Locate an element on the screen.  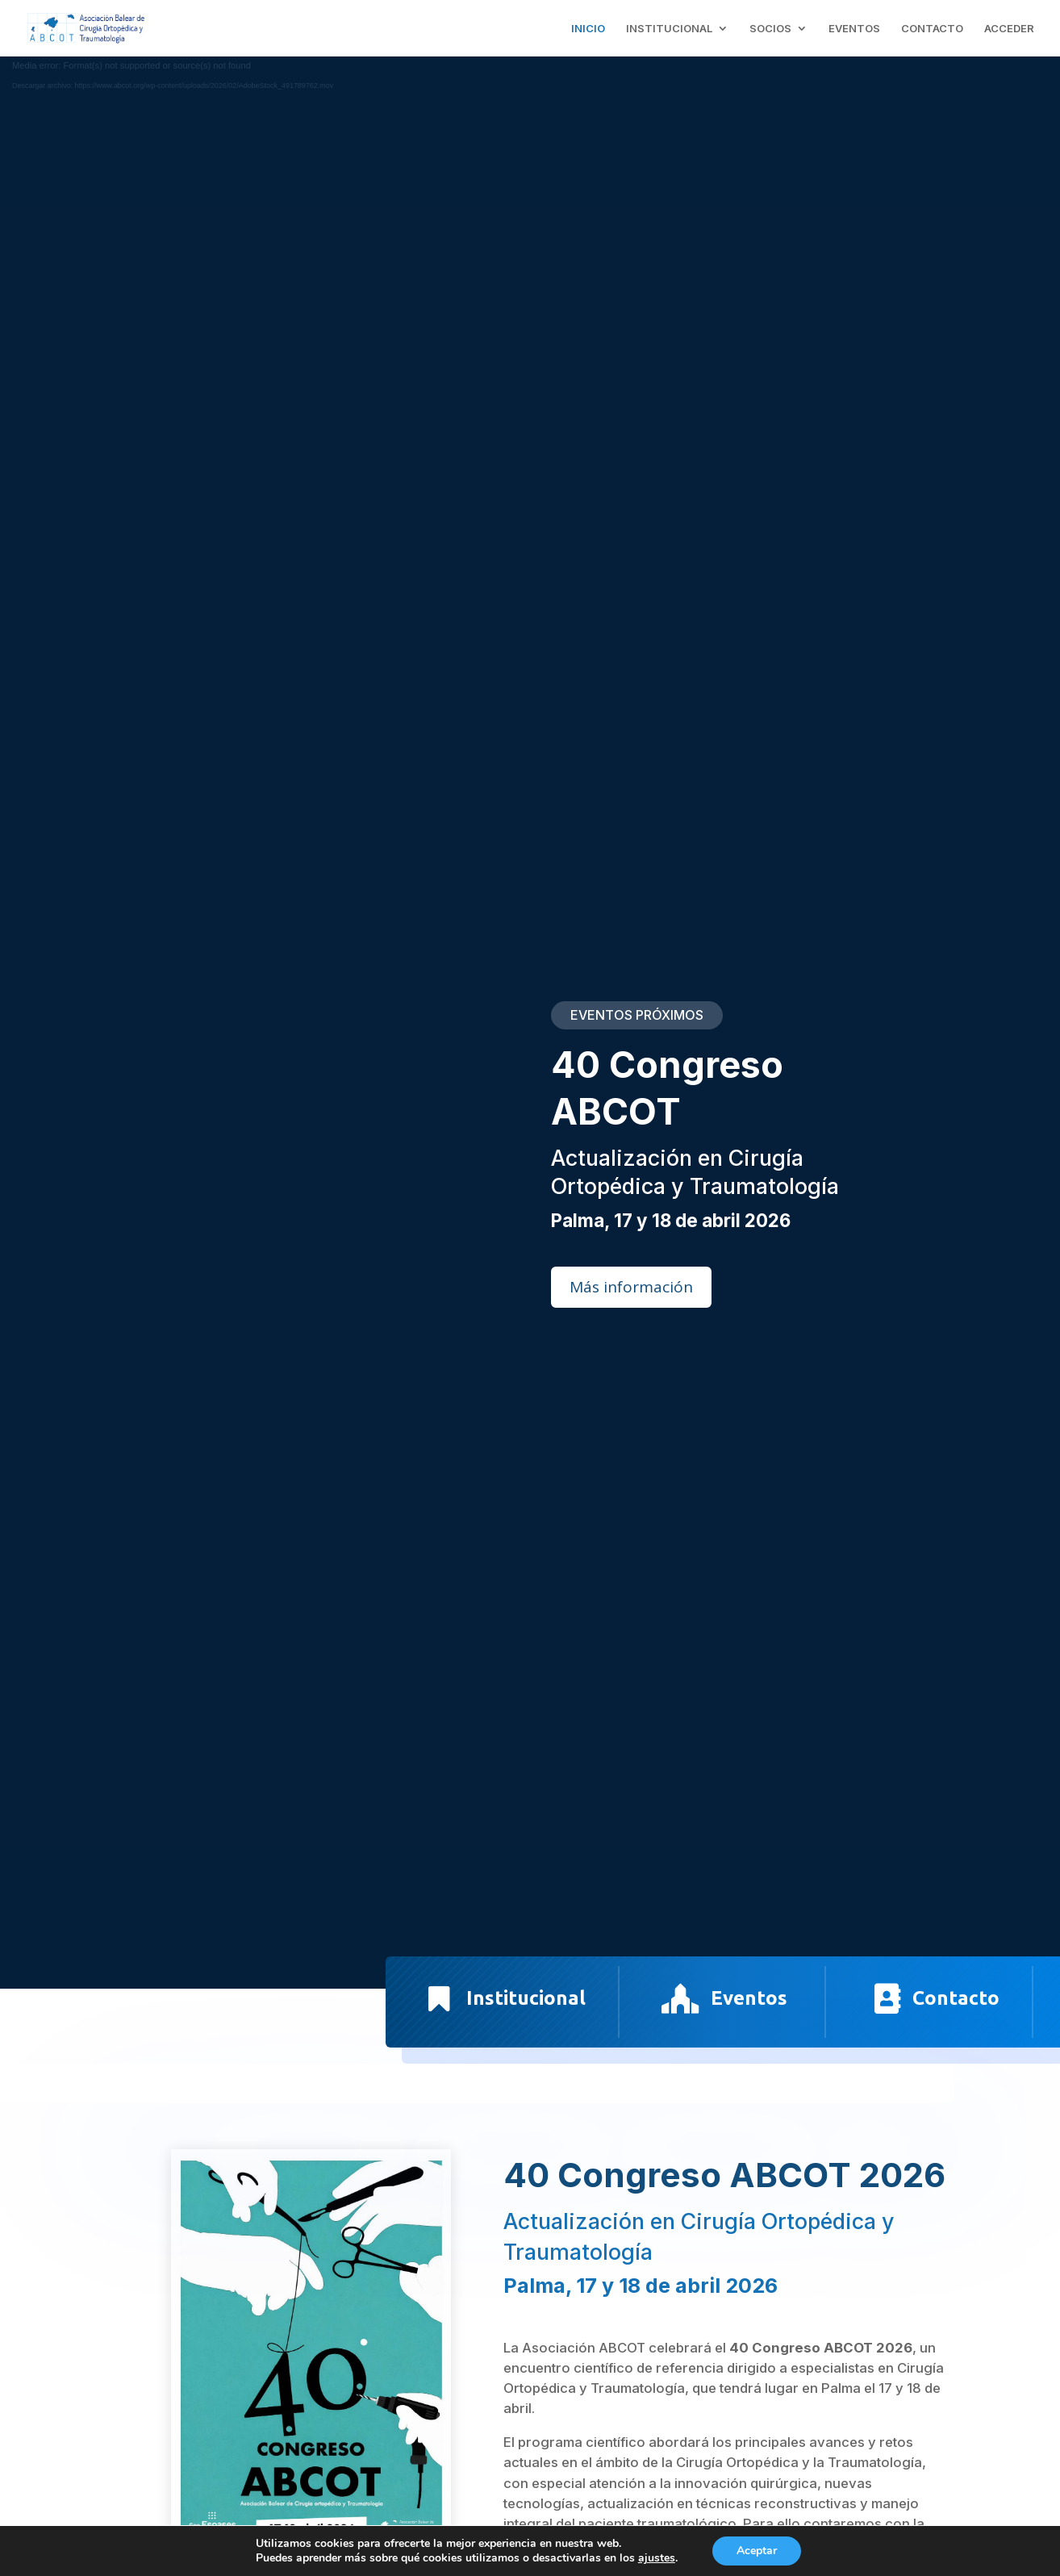
ajustes is located at coordinates (656, 2558).